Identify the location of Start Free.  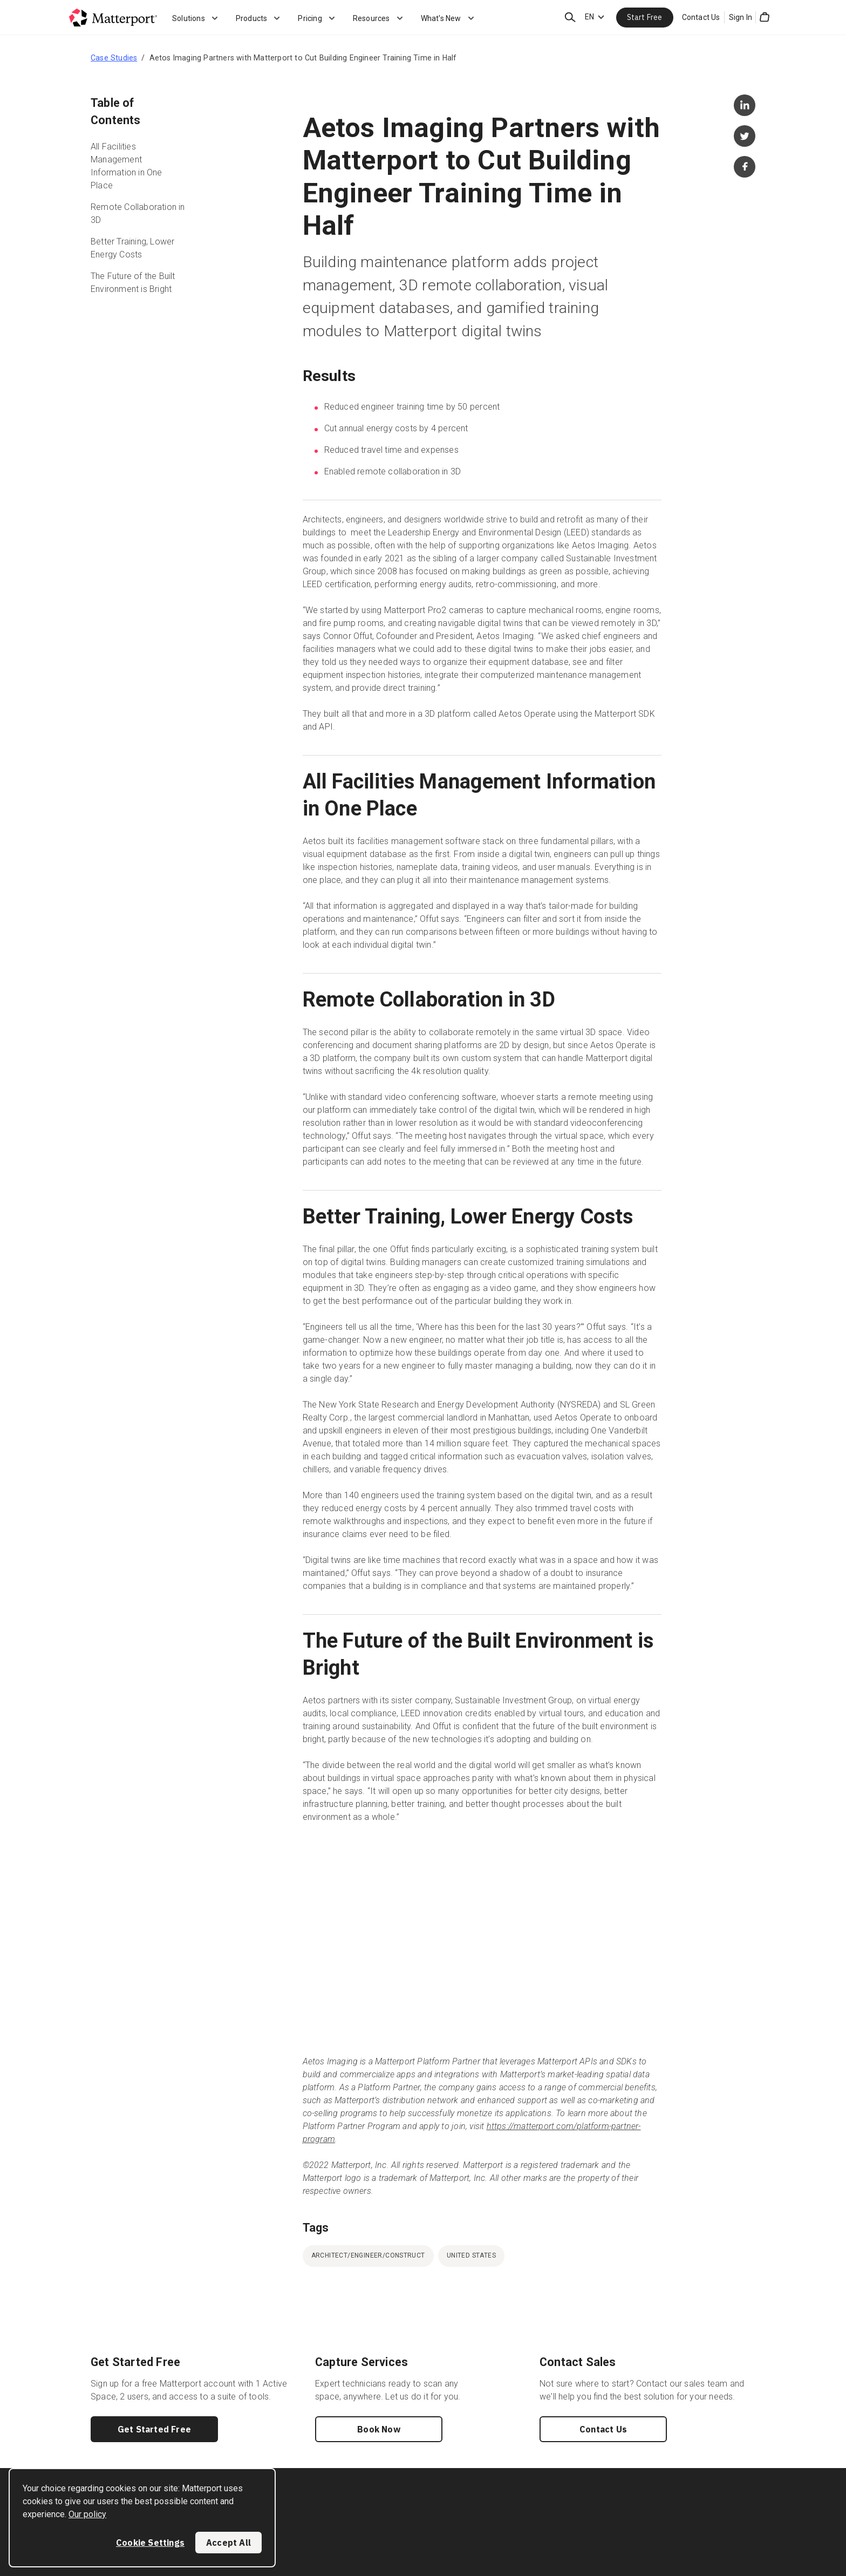
(645, 17).